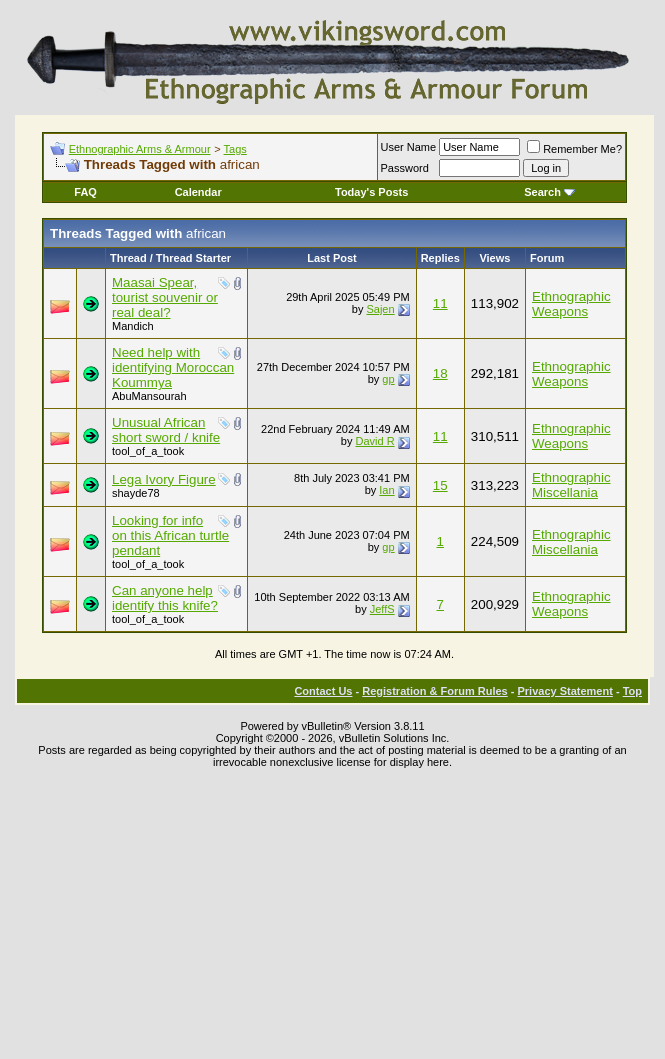  What do you see at coordinates (388, 379) in the screenshot?
I see `gp` at bounding box center [388, 379].